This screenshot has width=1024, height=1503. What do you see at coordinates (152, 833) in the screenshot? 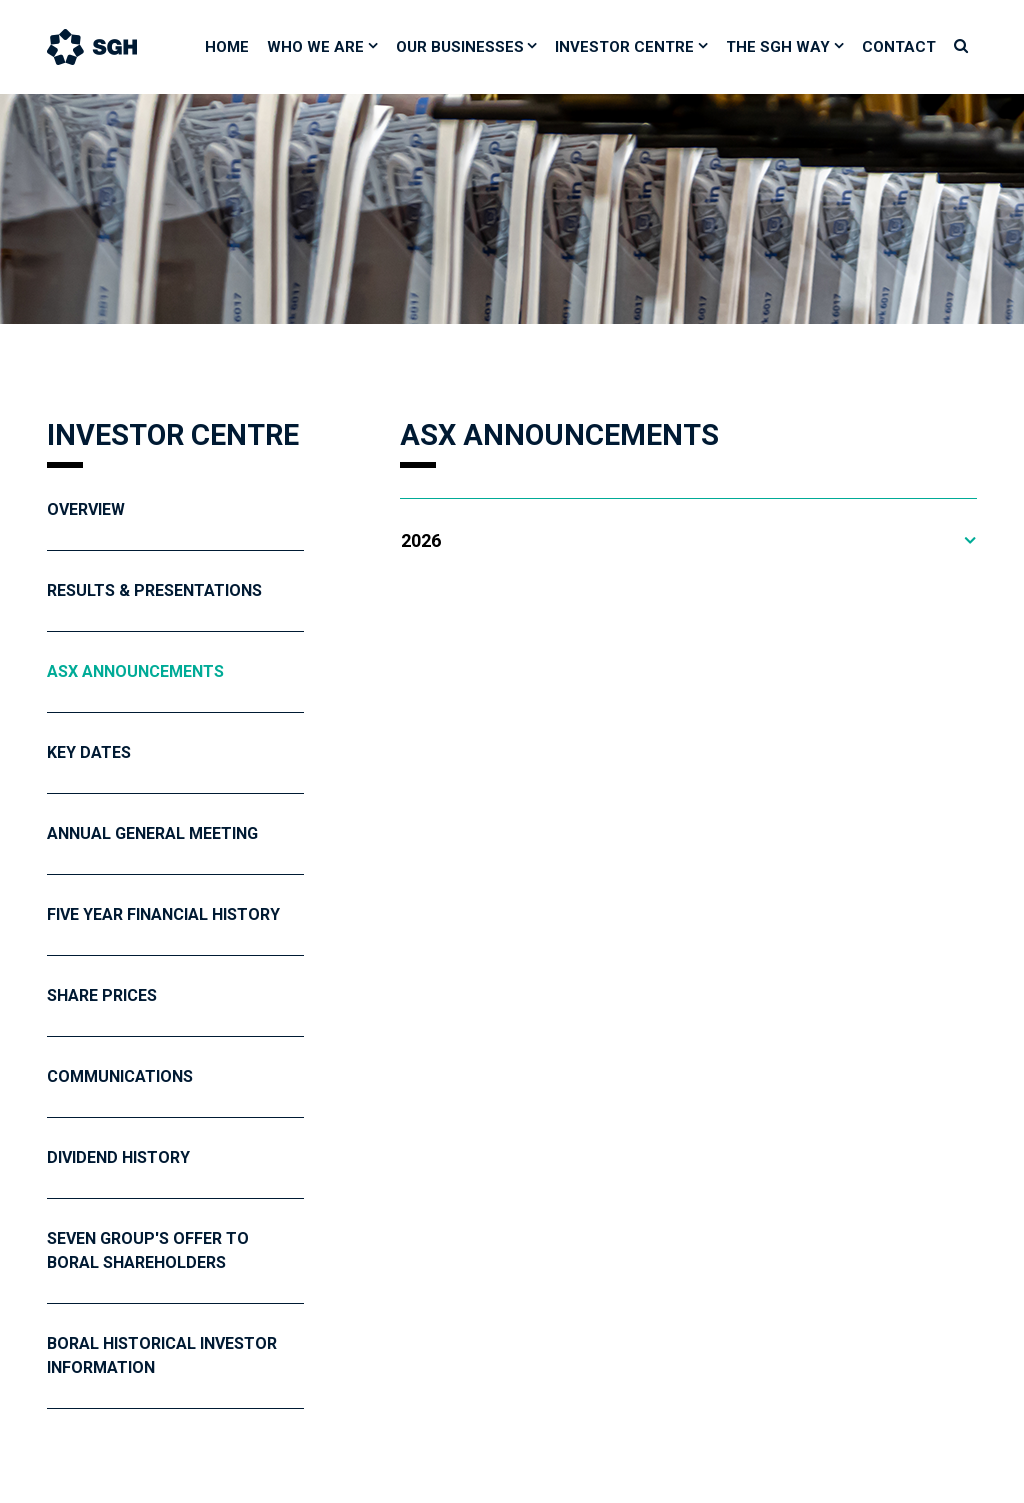
I see `Annual General Meeting` at bounding box center [152, 833].